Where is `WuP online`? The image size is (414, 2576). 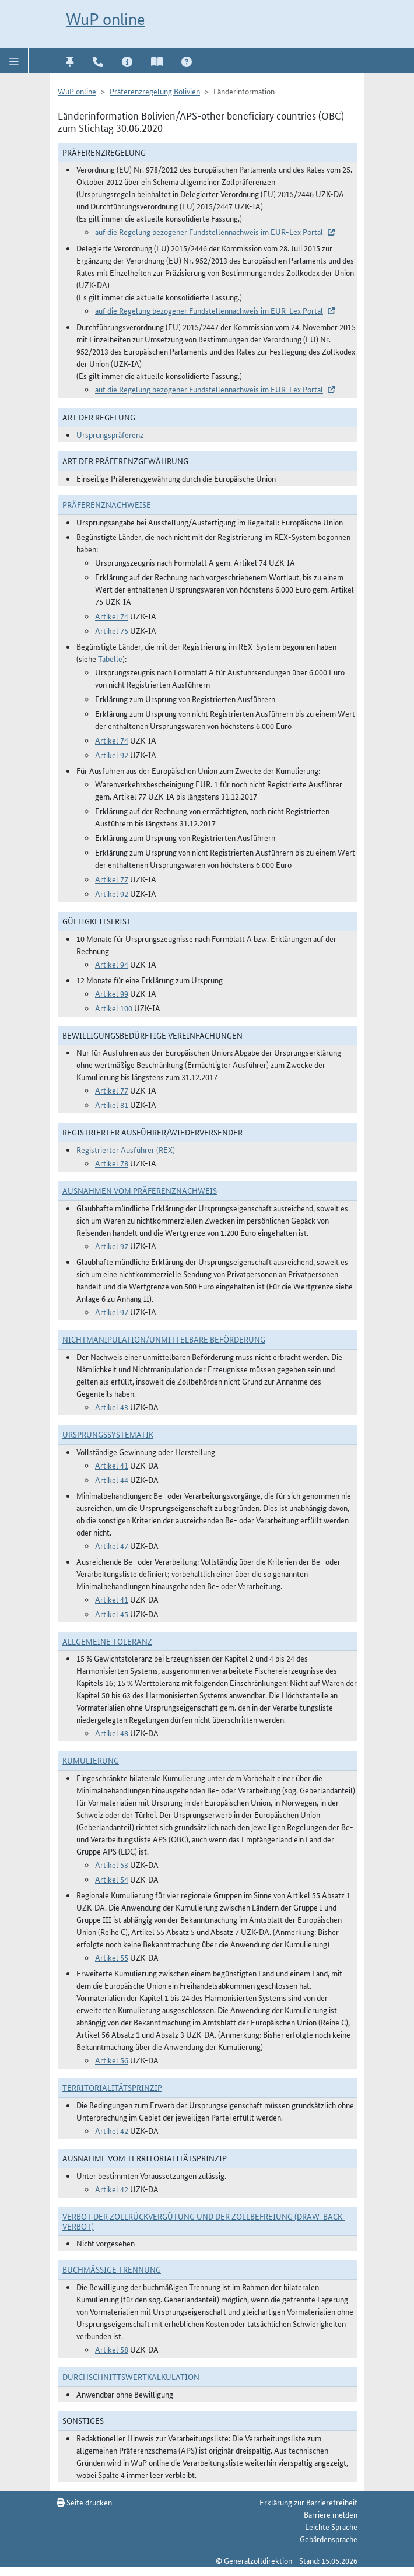 WuP online is located at coordinates (105, 19).